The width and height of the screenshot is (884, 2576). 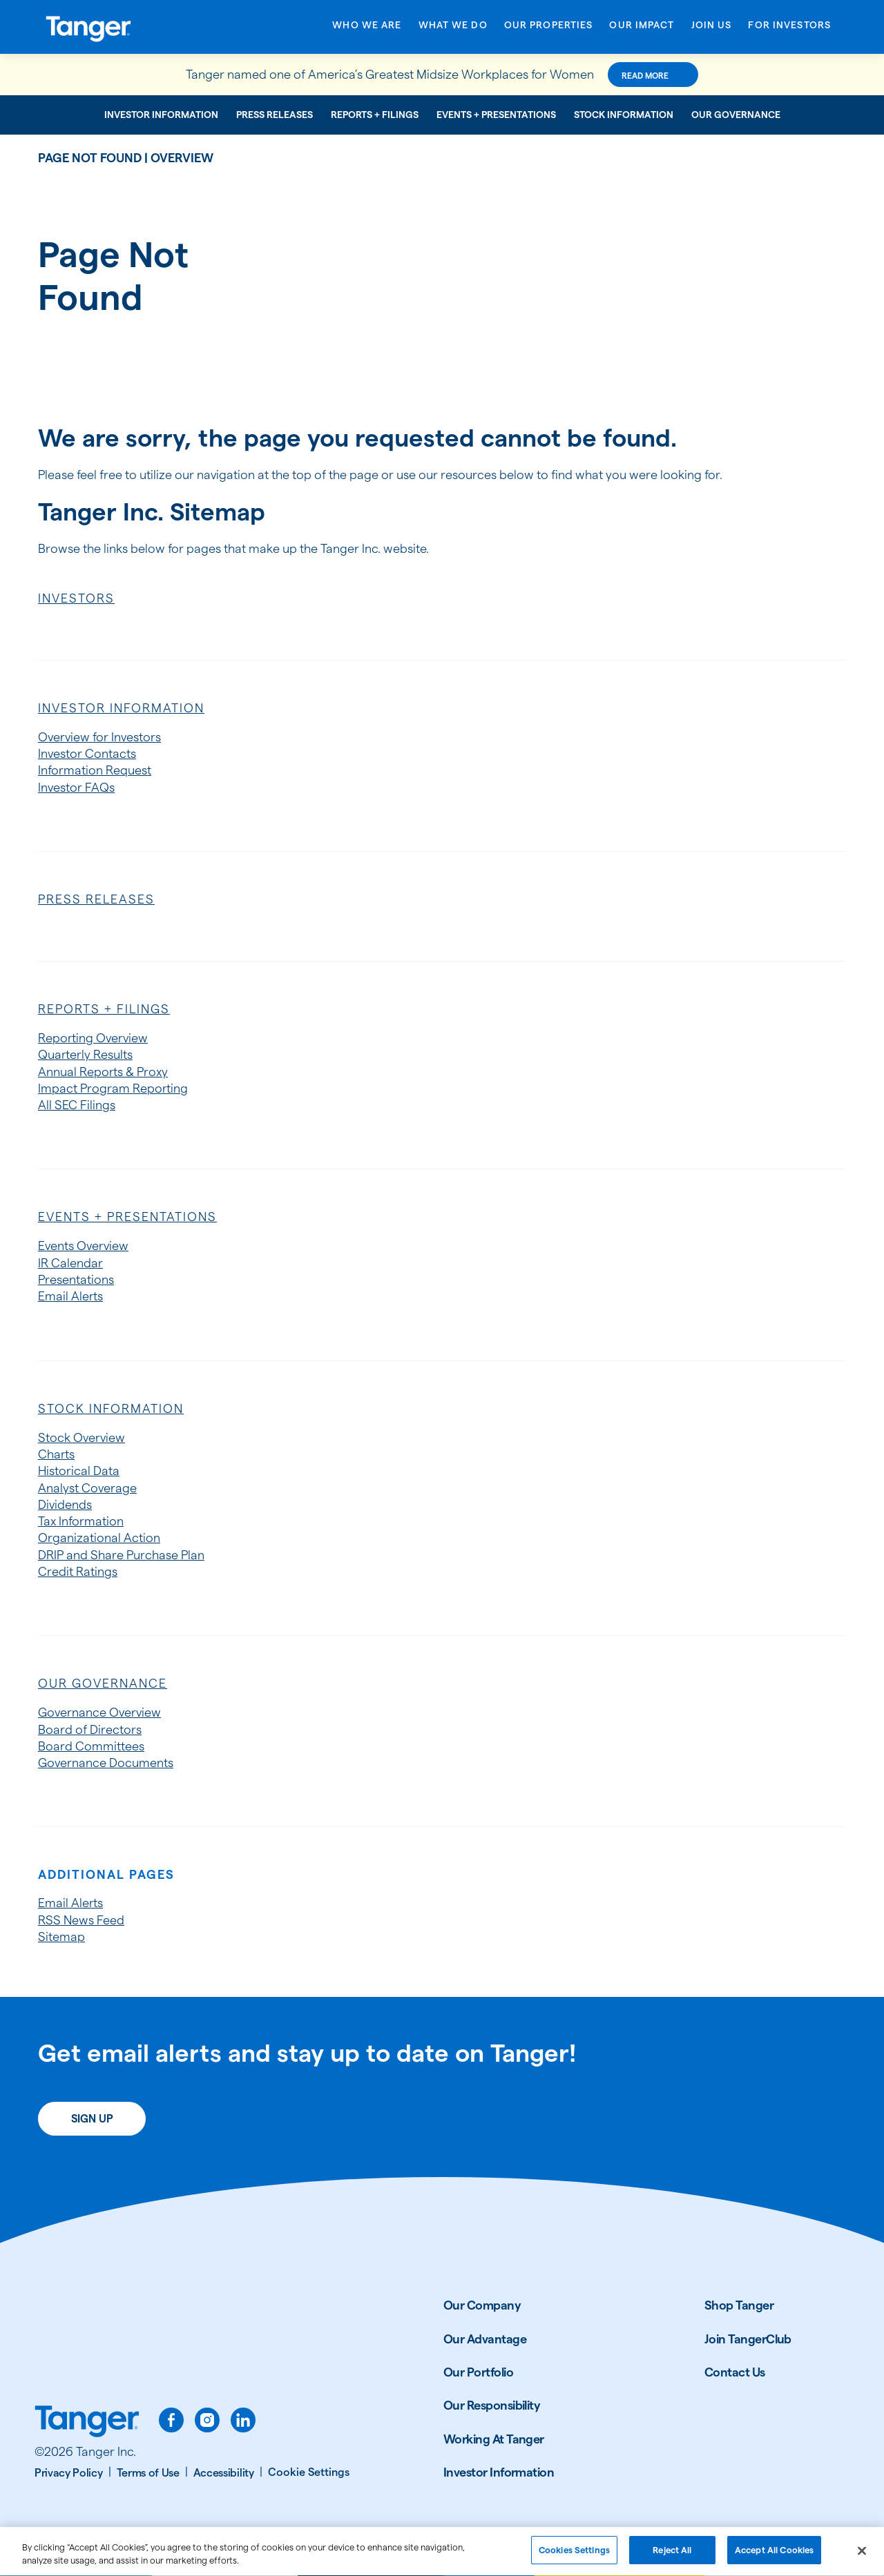 What do you see at coordinates (83, 1245) in the screenshot?
I see `Events Overview` at bounding box center [83, 1245].